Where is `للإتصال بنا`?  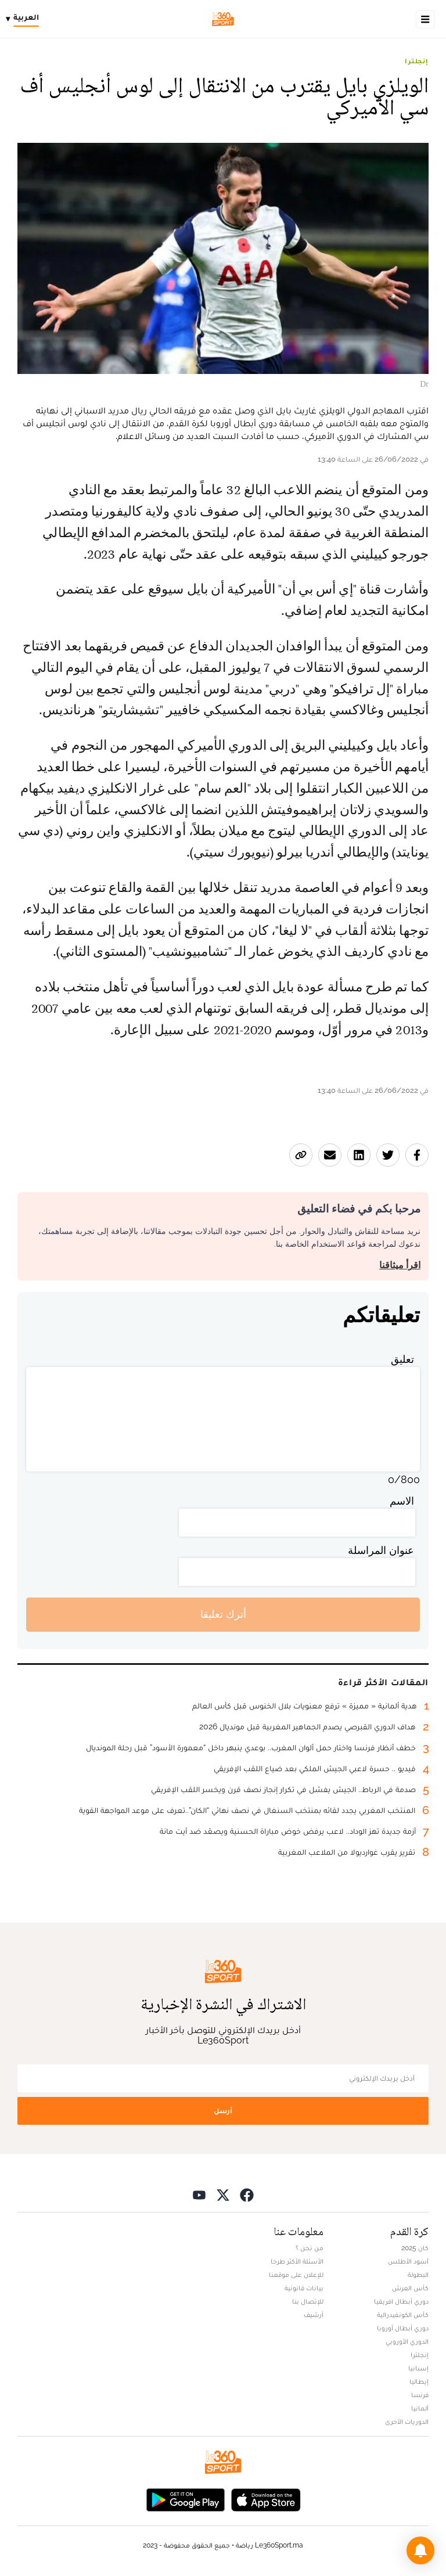
للإتصال بنا is located at coordinates (307, 2301).